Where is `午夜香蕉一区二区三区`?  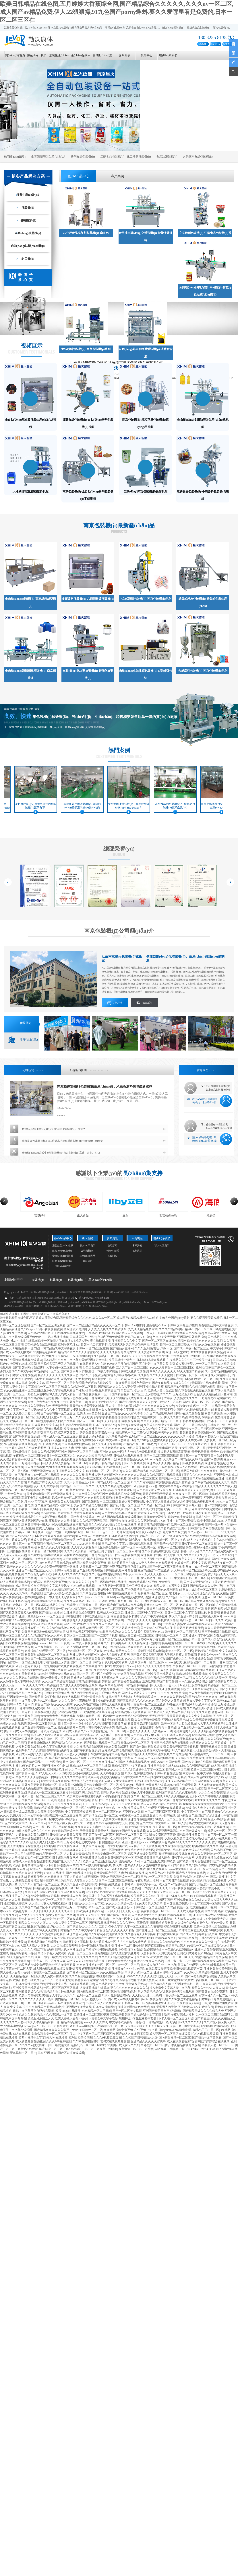
午夜香蕉一区二区三区 is located at coordinates (133, 1815).